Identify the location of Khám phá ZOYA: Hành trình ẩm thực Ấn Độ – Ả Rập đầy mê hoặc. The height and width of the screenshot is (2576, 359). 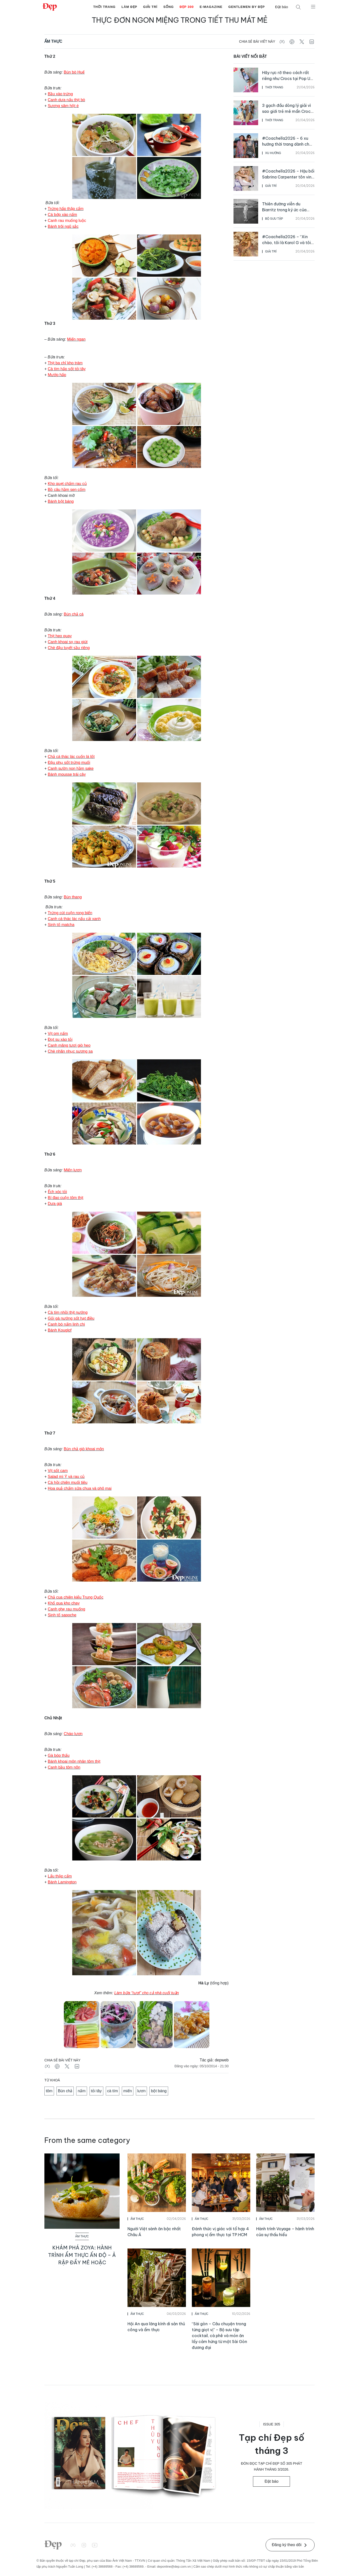
(82, 2255).